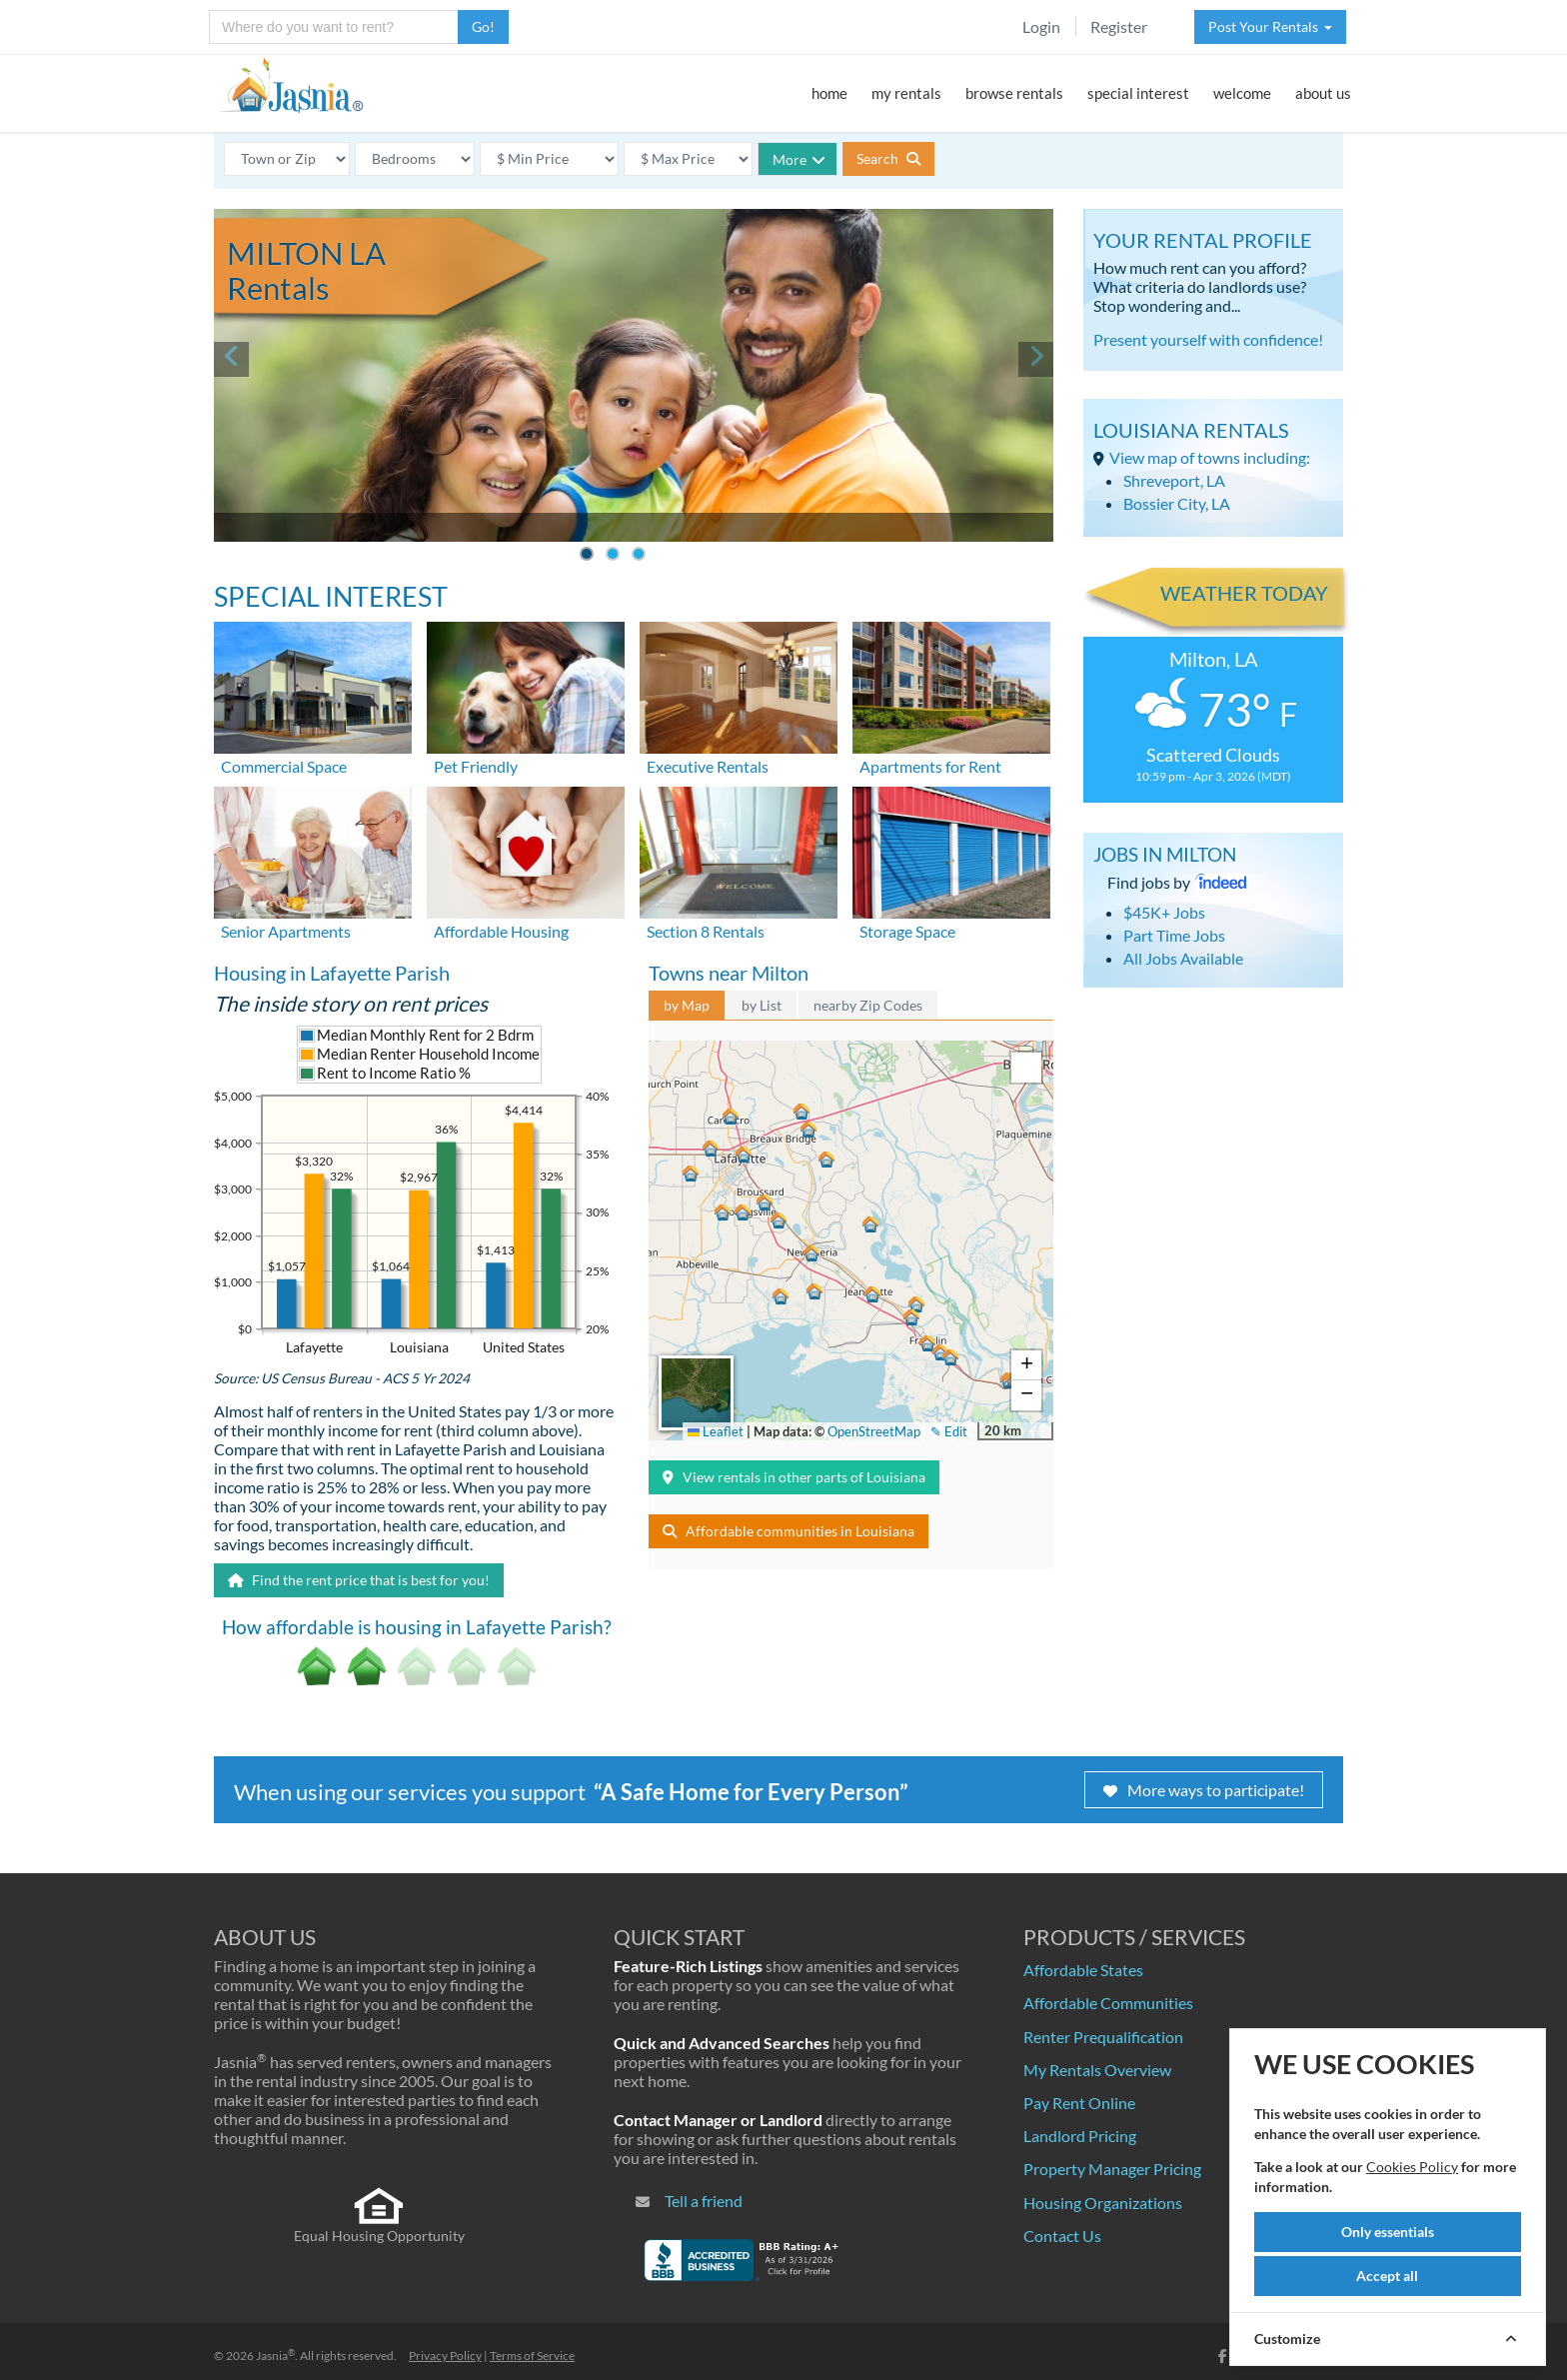 Image resolution: width=1567 pixels, height=2380 pixels. What do you see at coordinates (873, 1431) in the screenshot?
I see `OpenStreetMap` at bounding box center [873, 1431].